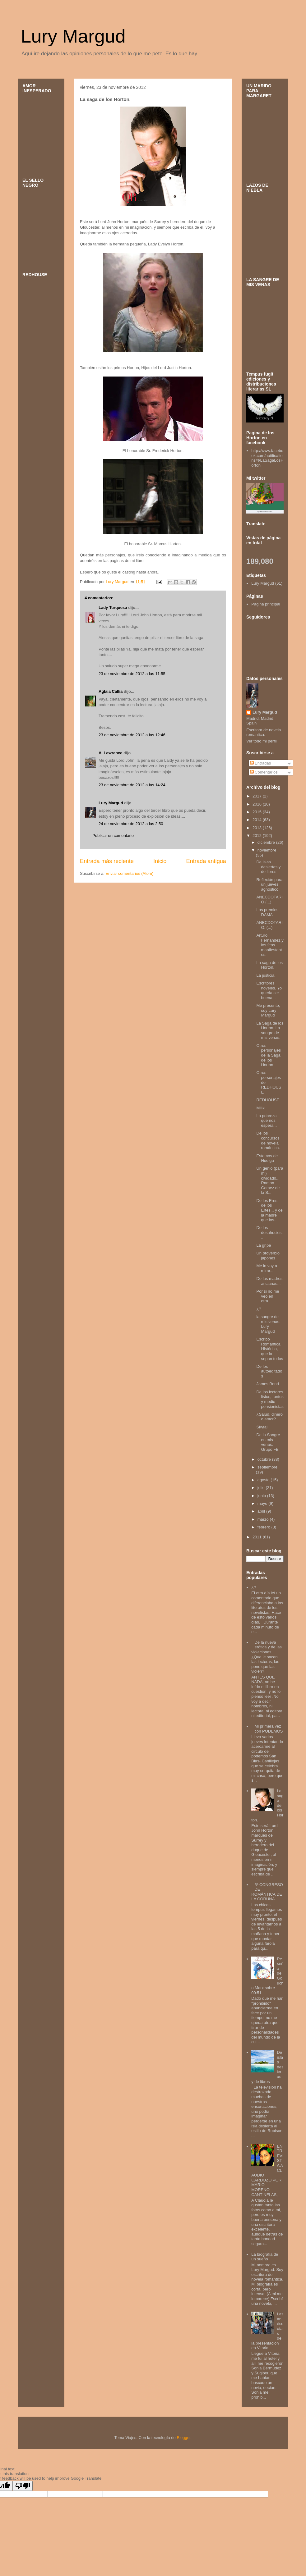 The height and width of the screenshot is (2576, 306). What do you see at coordinates (269, 1232) in the screenshot?
I see `De los desahucios...` at bounding box center [269, 1232].